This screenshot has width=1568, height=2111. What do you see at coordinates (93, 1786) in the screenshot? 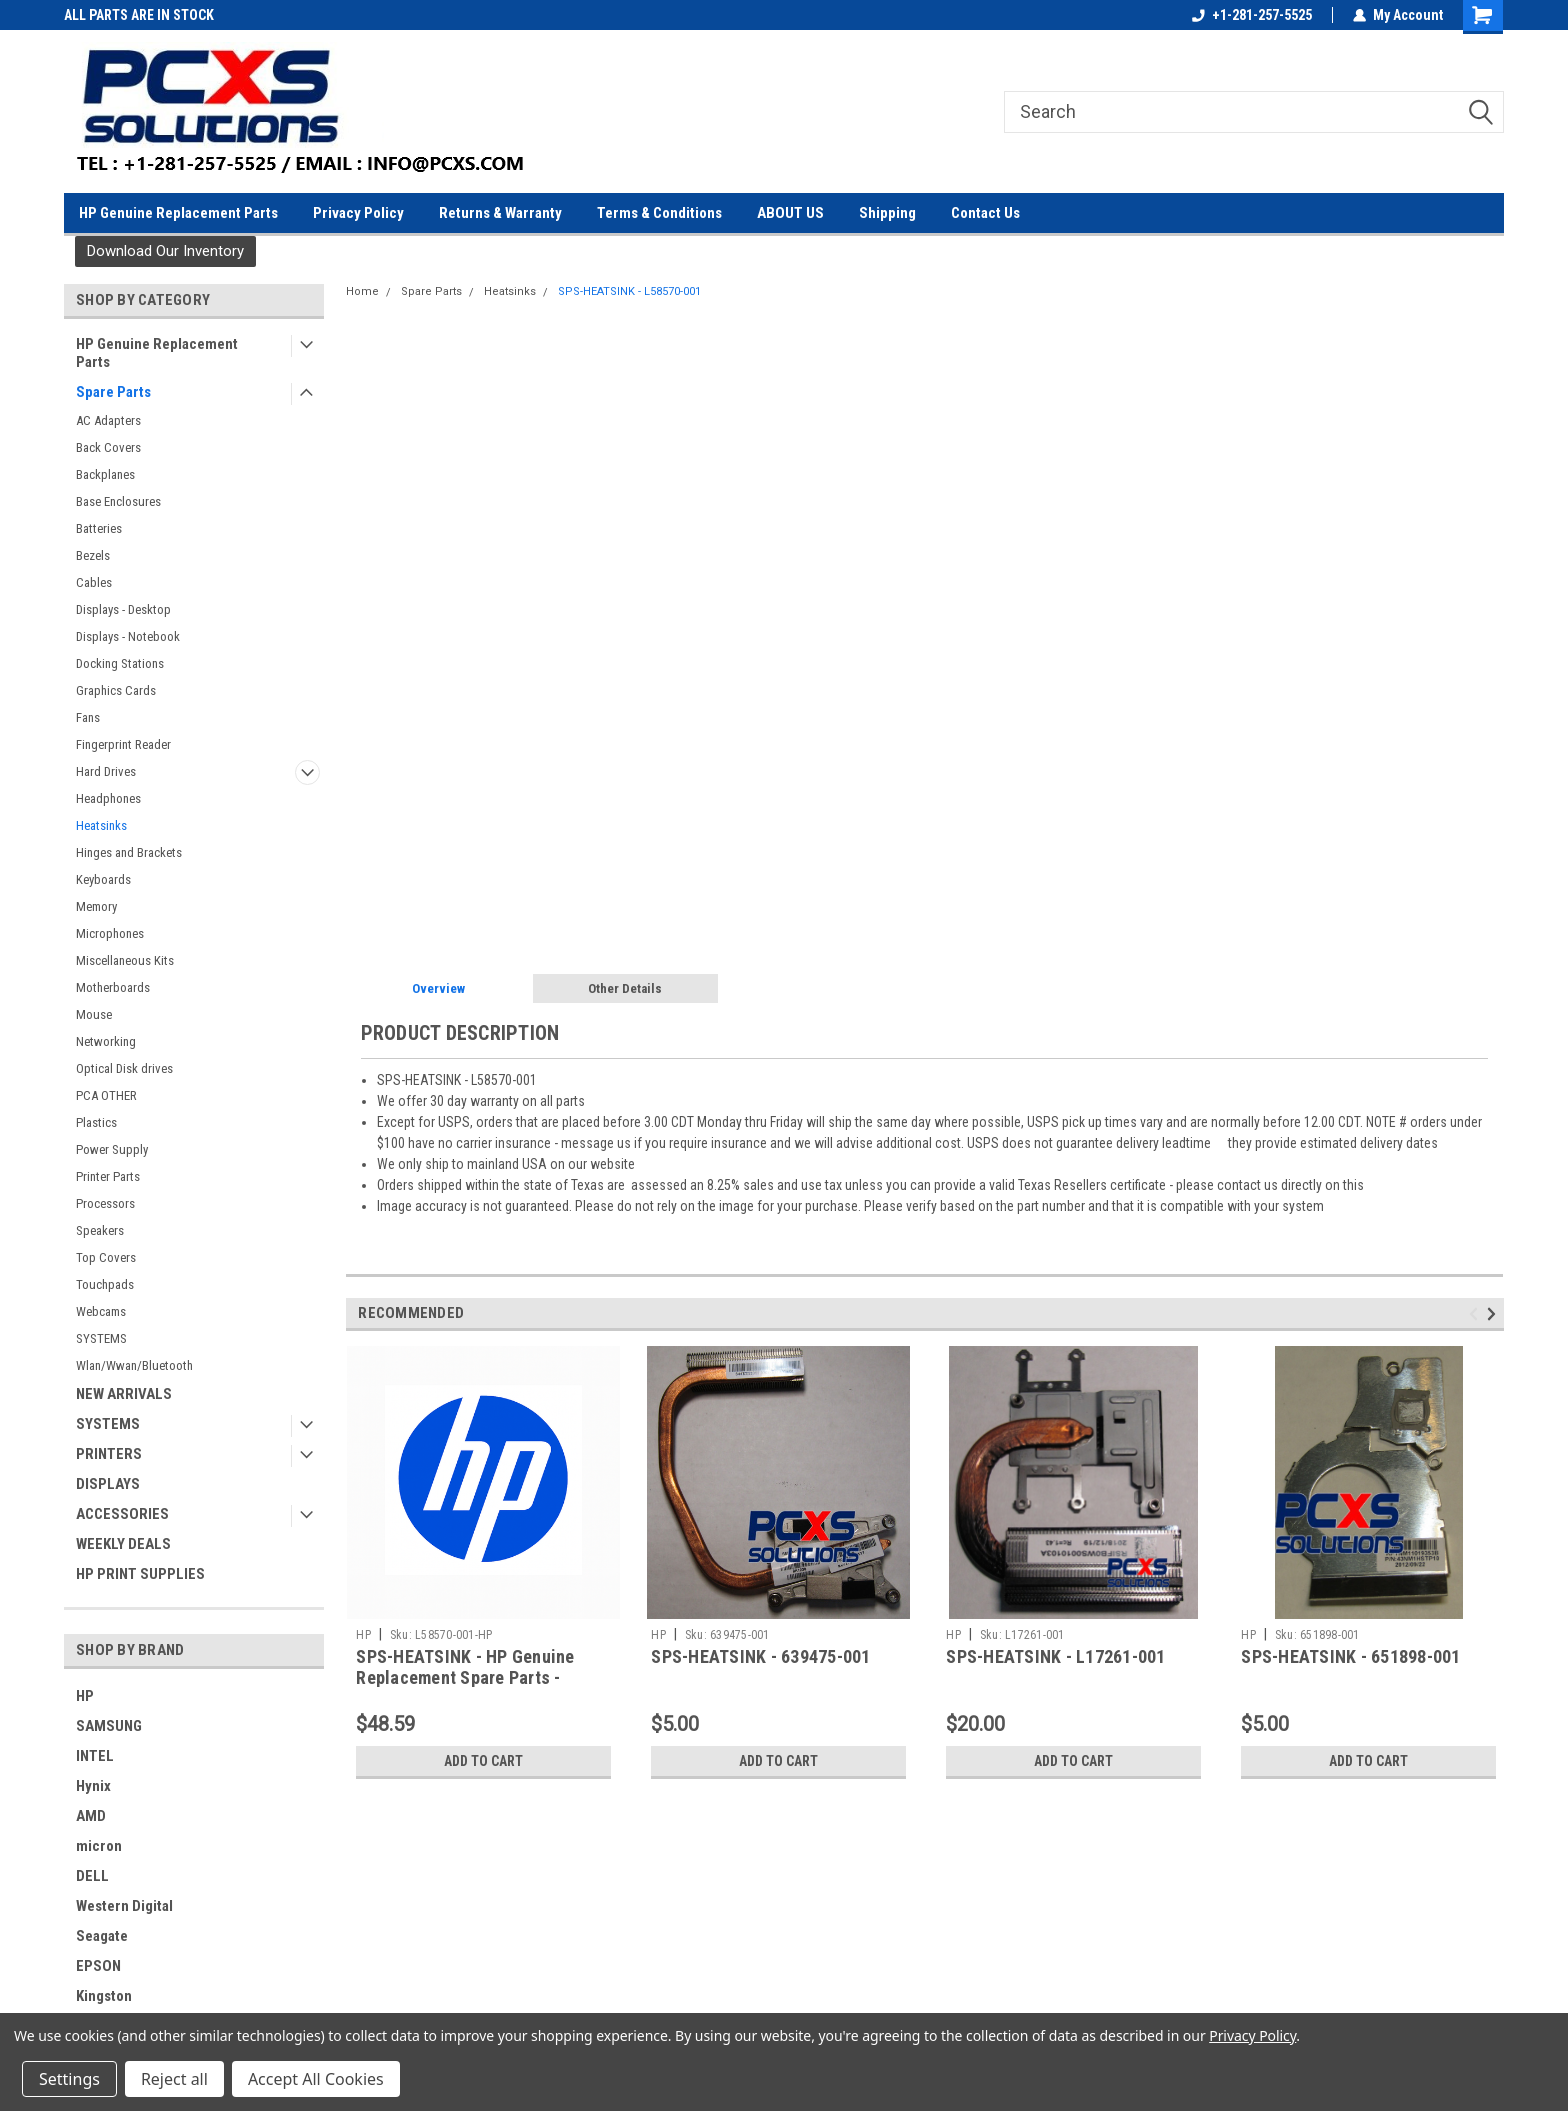
I see `Hynix` at bounding box center [93, 1786].